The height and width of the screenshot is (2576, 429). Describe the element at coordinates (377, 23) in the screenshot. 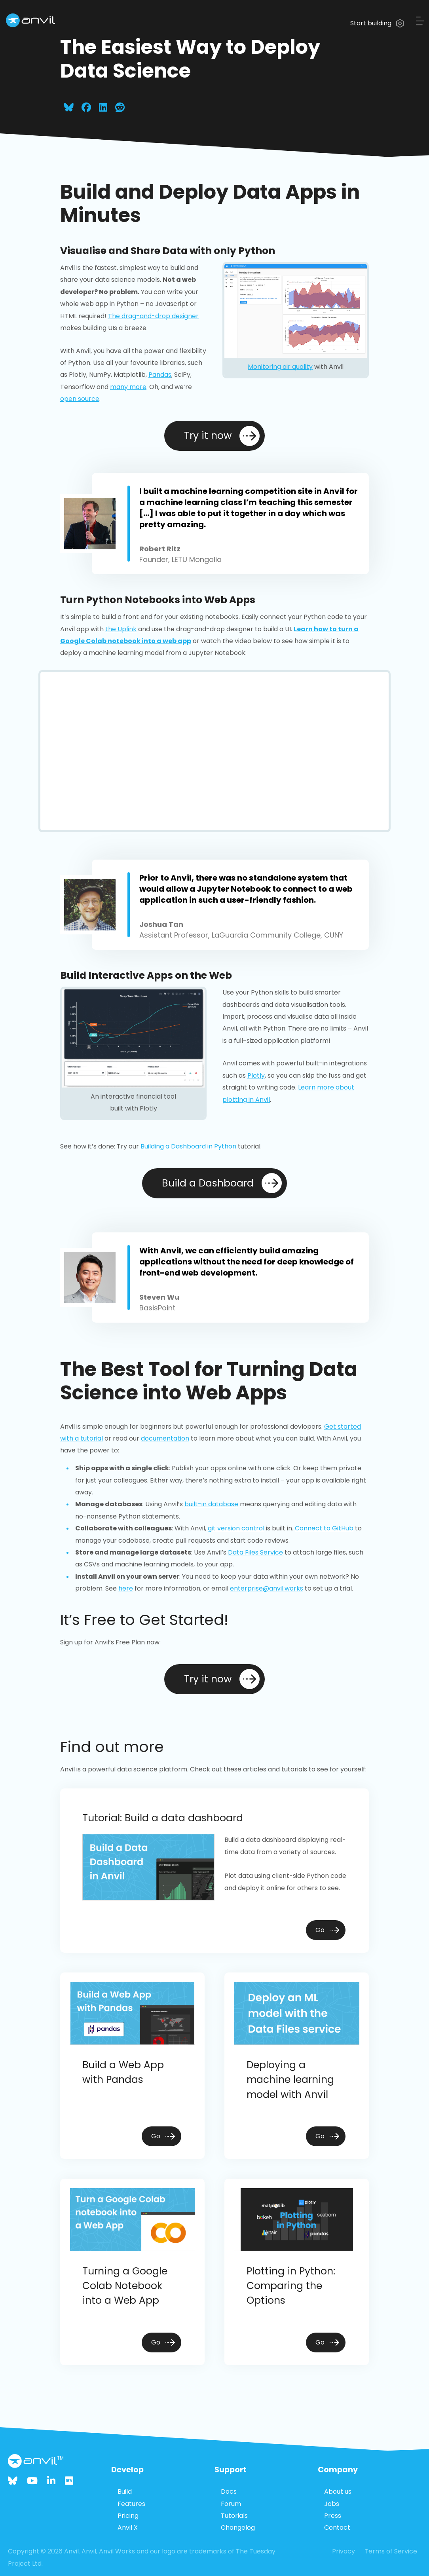

I see `Start building` at that location.